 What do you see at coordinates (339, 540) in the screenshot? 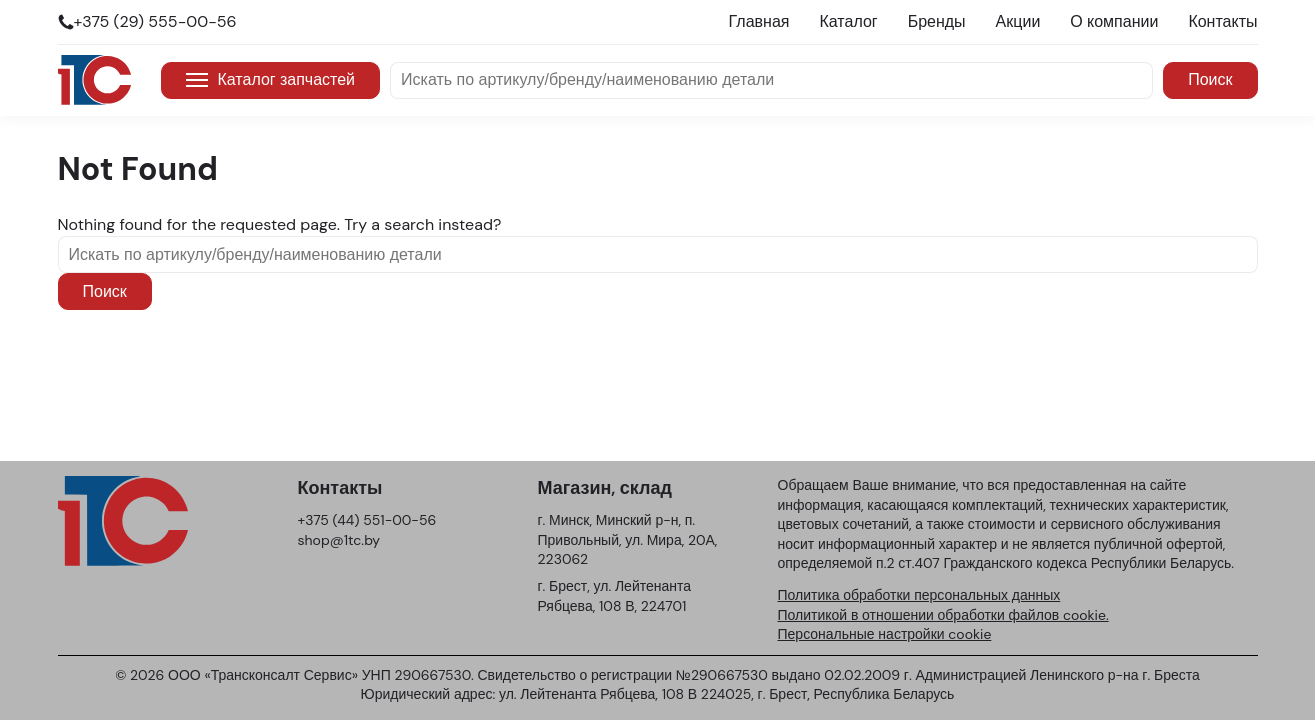
I see `shop@1tc.by` at bounding box center [339, 540].